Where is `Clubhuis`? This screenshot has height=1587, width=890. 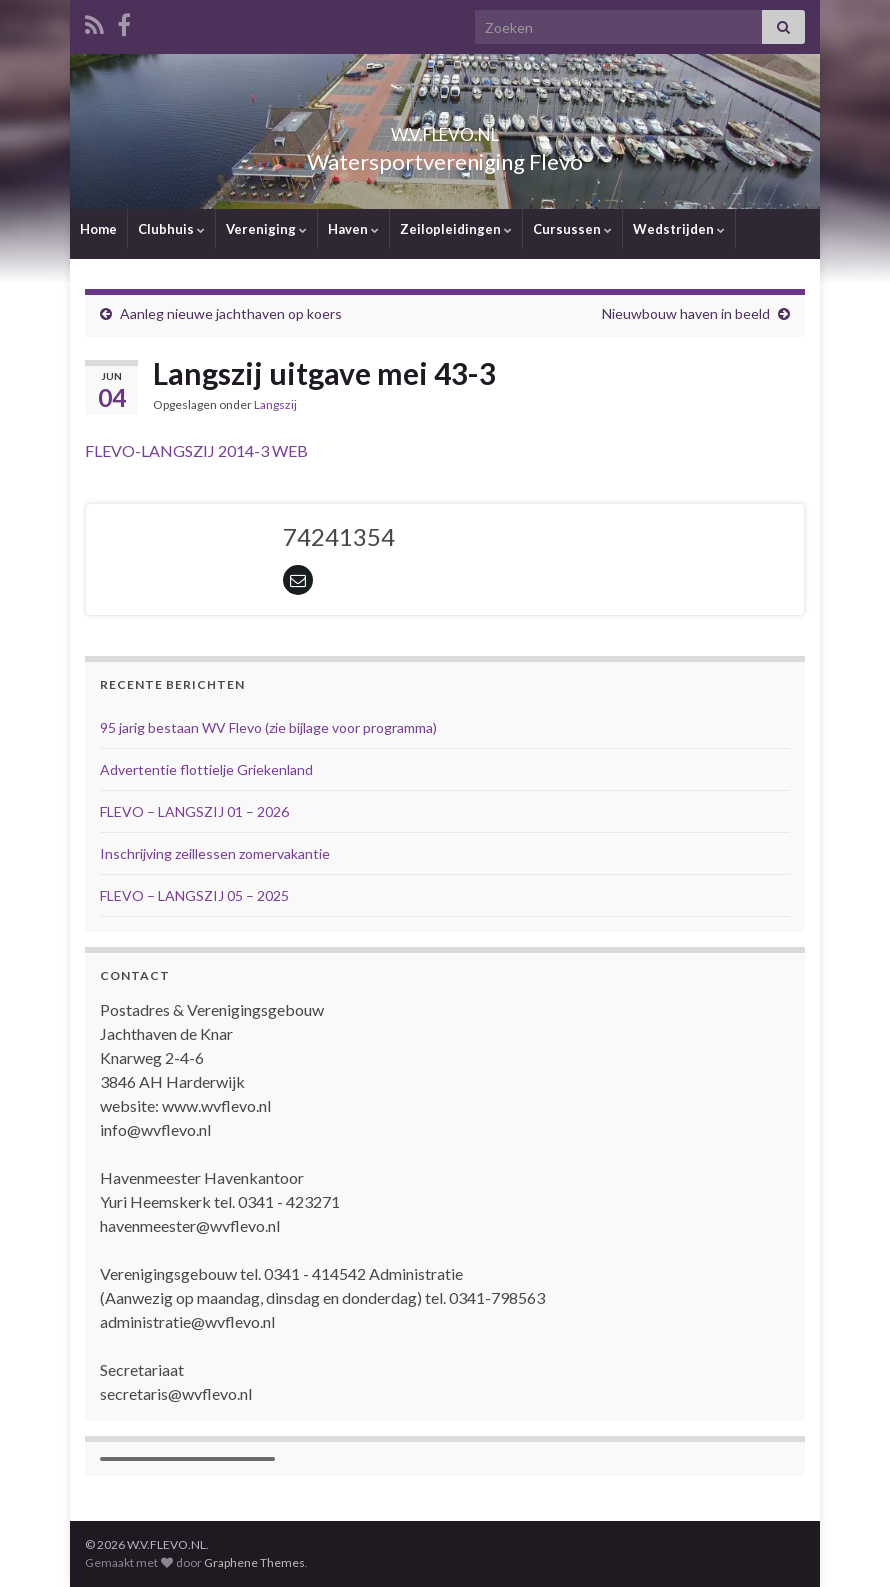 Clubhuis is located at coordinates (171, 229).